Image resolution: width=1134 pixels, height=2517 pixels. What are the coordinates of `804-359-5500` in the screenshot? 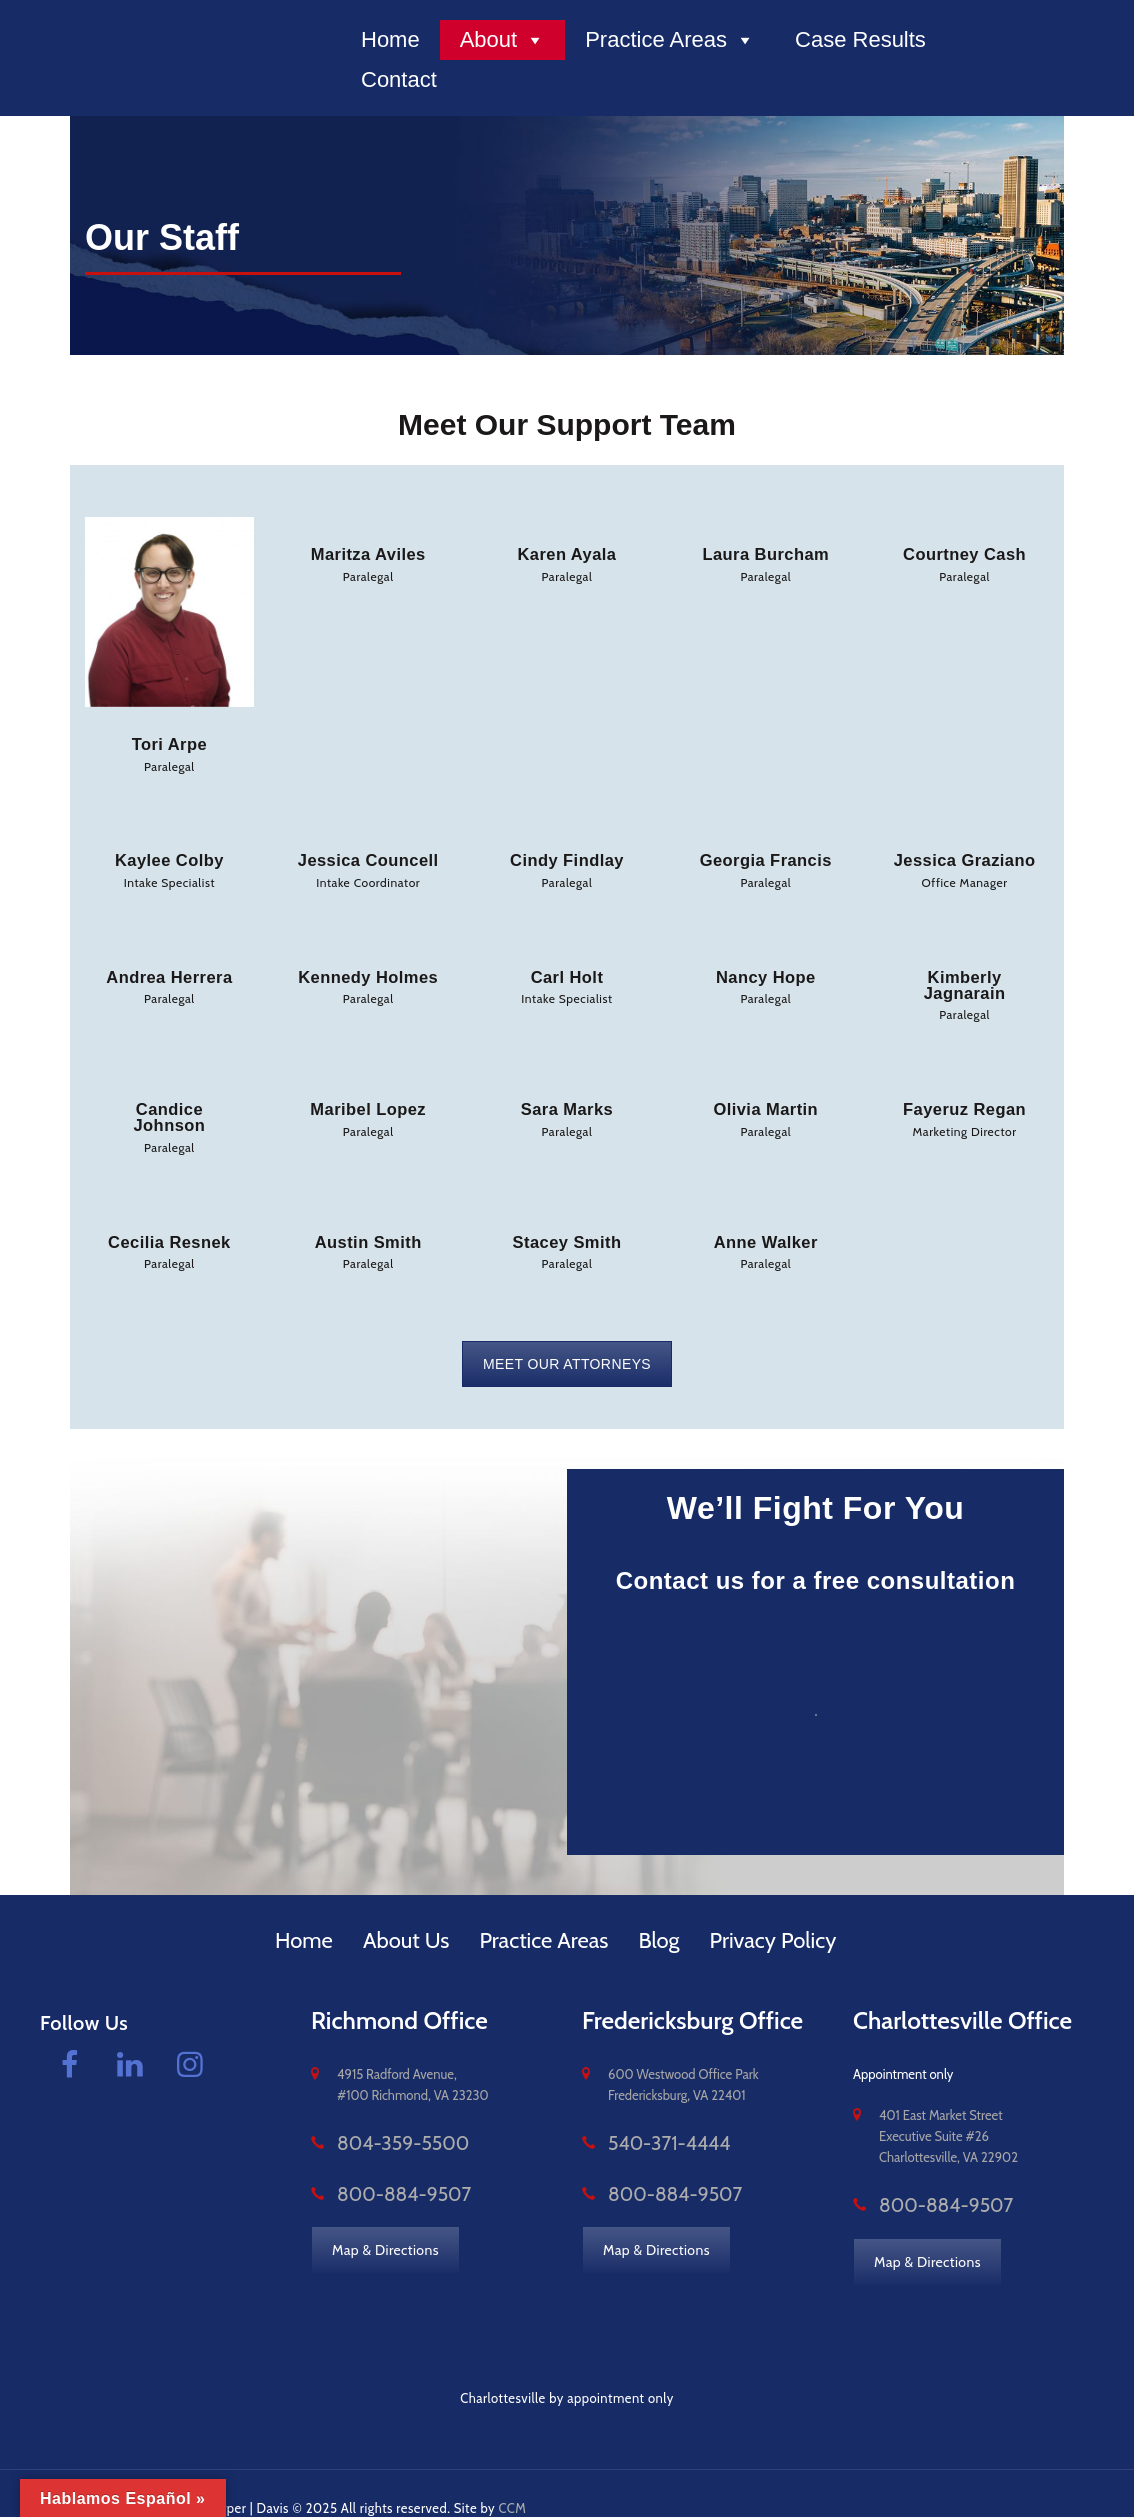 It's located at (381, 2114).